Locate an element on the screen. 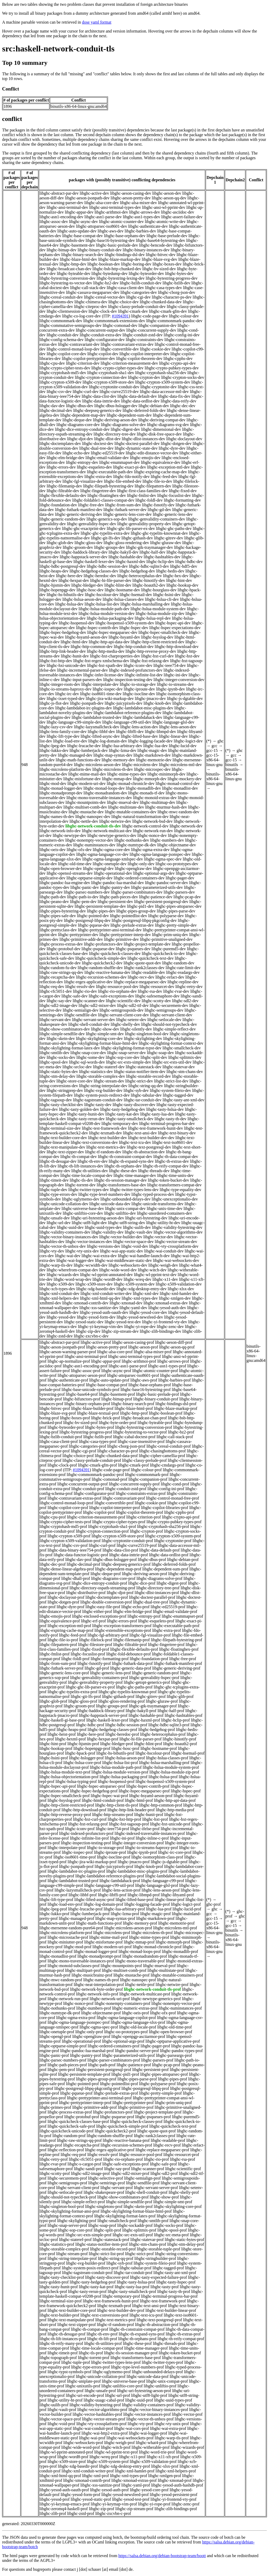 The image size is (269, 2576). libghc-ghc-typelits-knownnat-prof is located at coordinates (128, 1692).